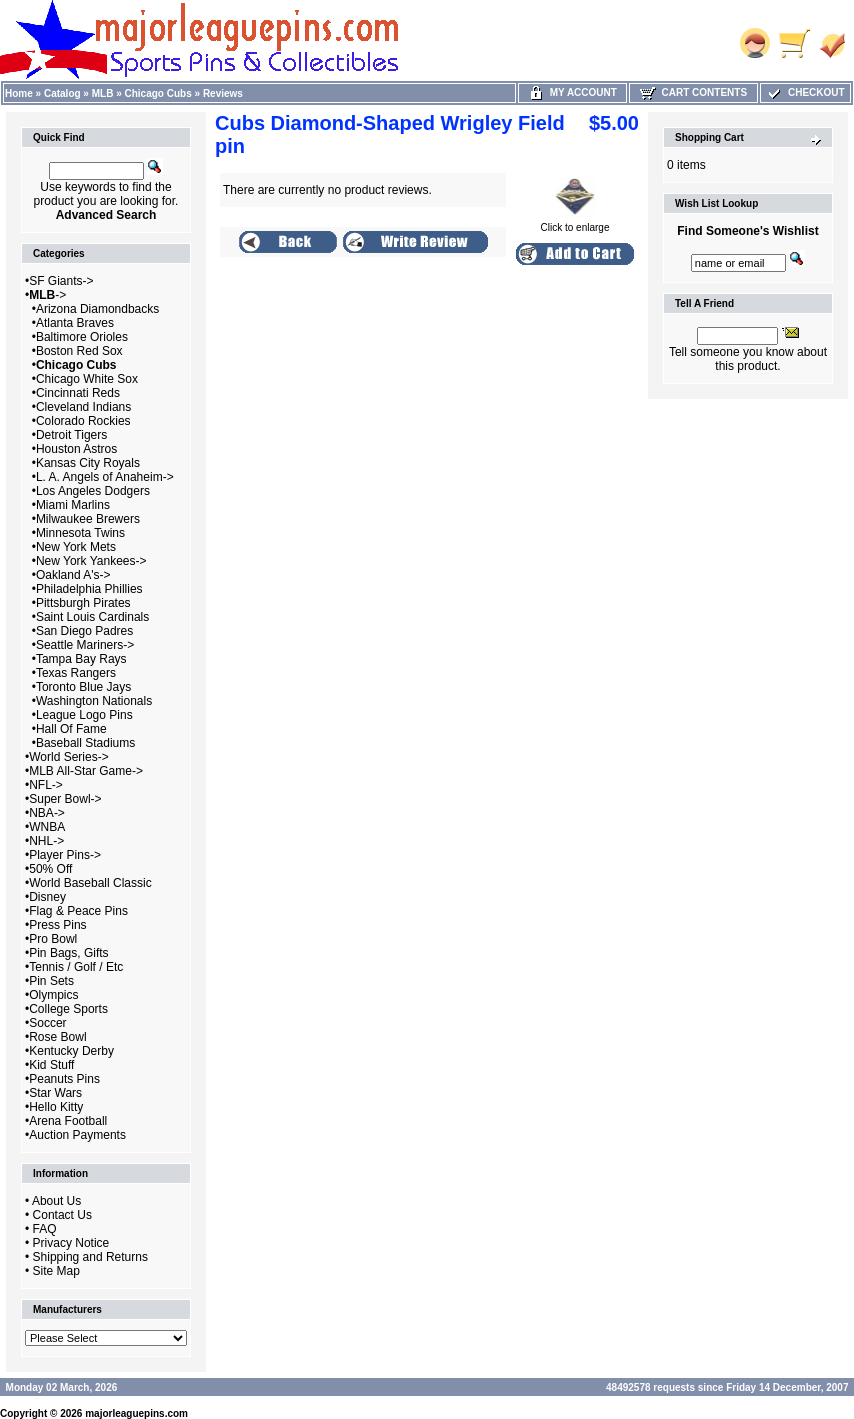  I want to click on Press Pins, so click(57, 925).